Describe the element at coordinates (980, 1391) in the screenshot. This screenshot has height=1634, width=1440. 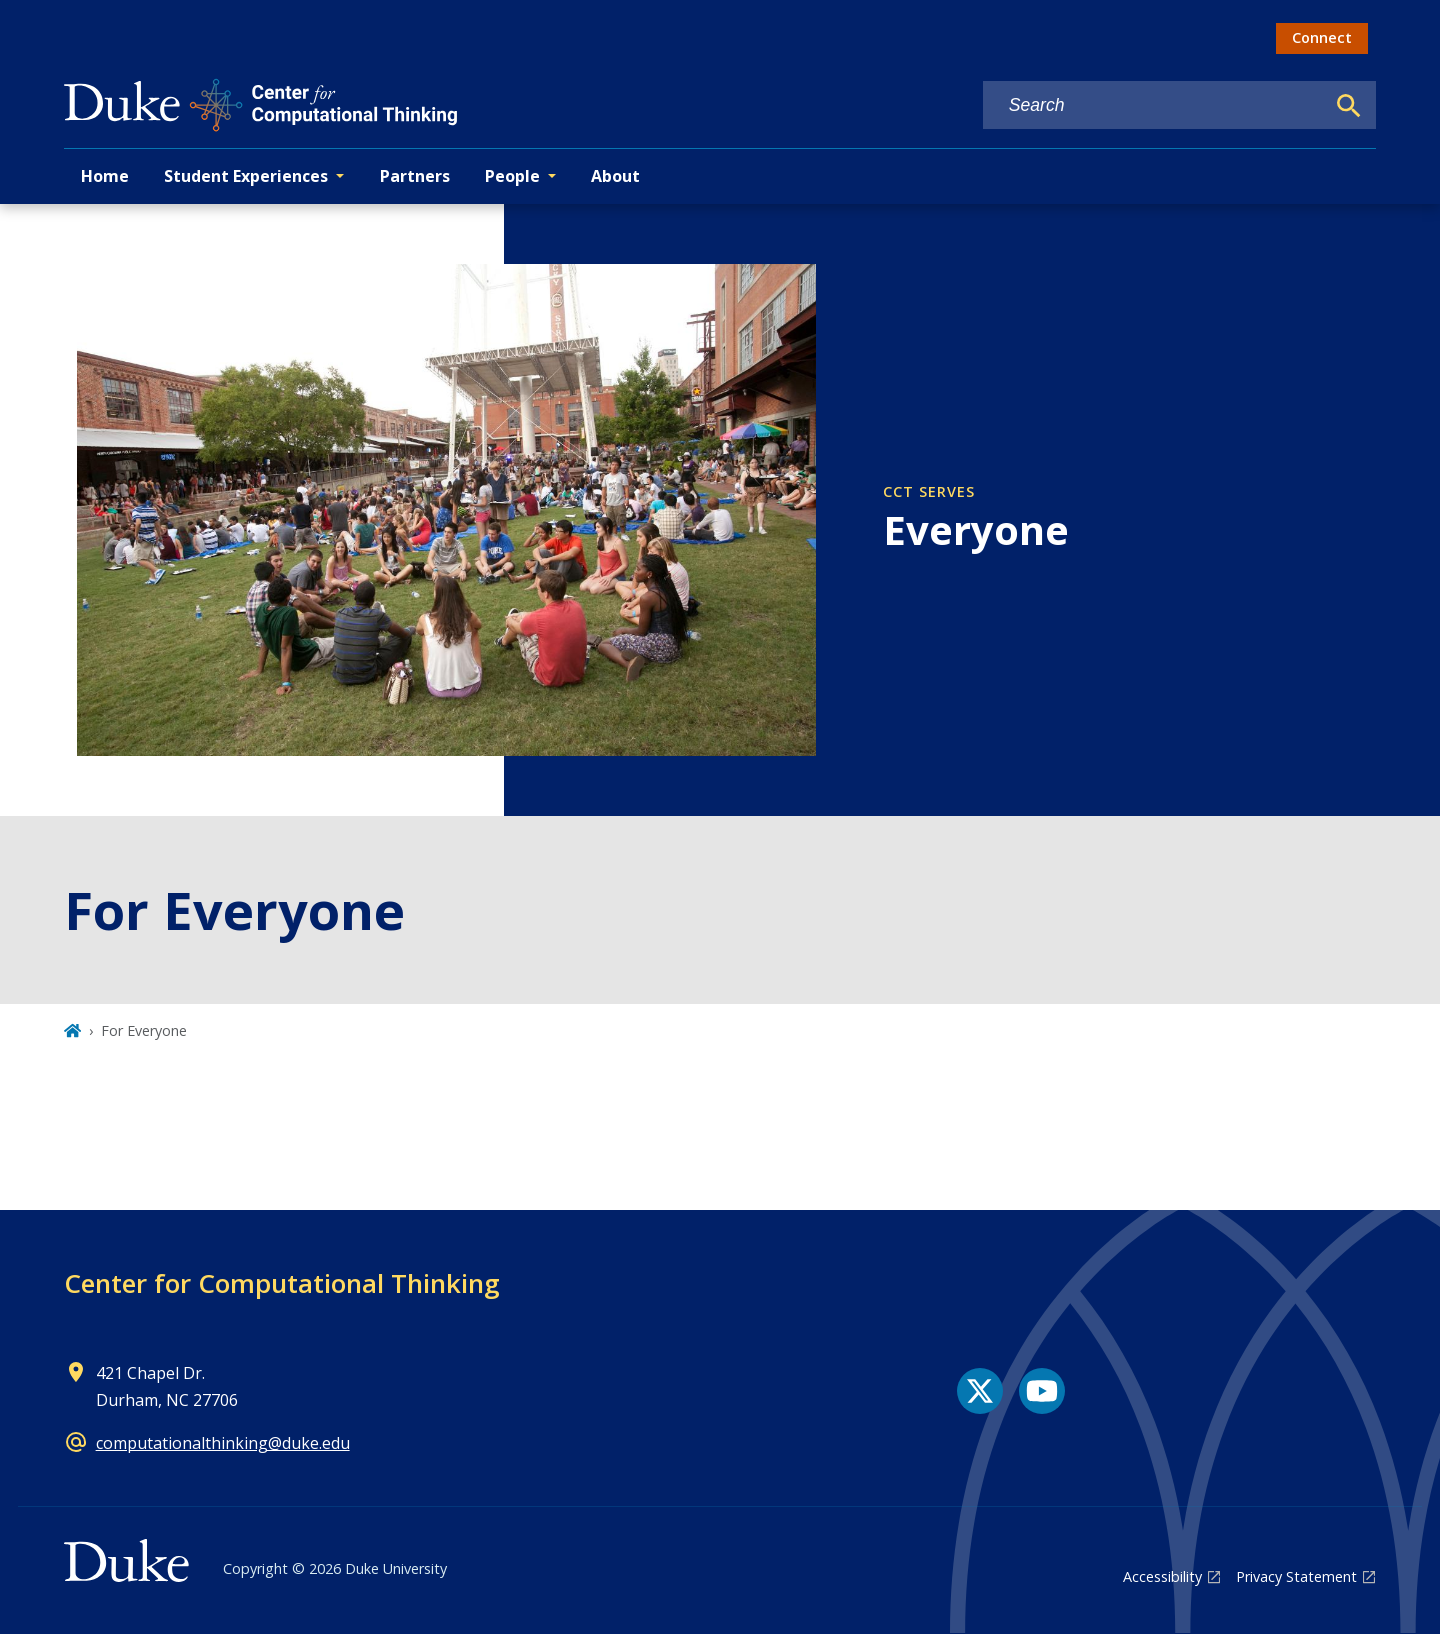
I see `[X link]` at that location.